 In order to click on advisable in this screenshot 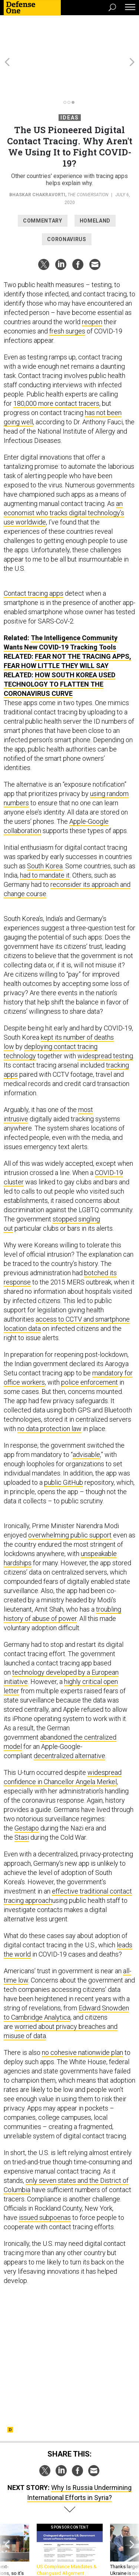, I will do `click(86, 1414)`.